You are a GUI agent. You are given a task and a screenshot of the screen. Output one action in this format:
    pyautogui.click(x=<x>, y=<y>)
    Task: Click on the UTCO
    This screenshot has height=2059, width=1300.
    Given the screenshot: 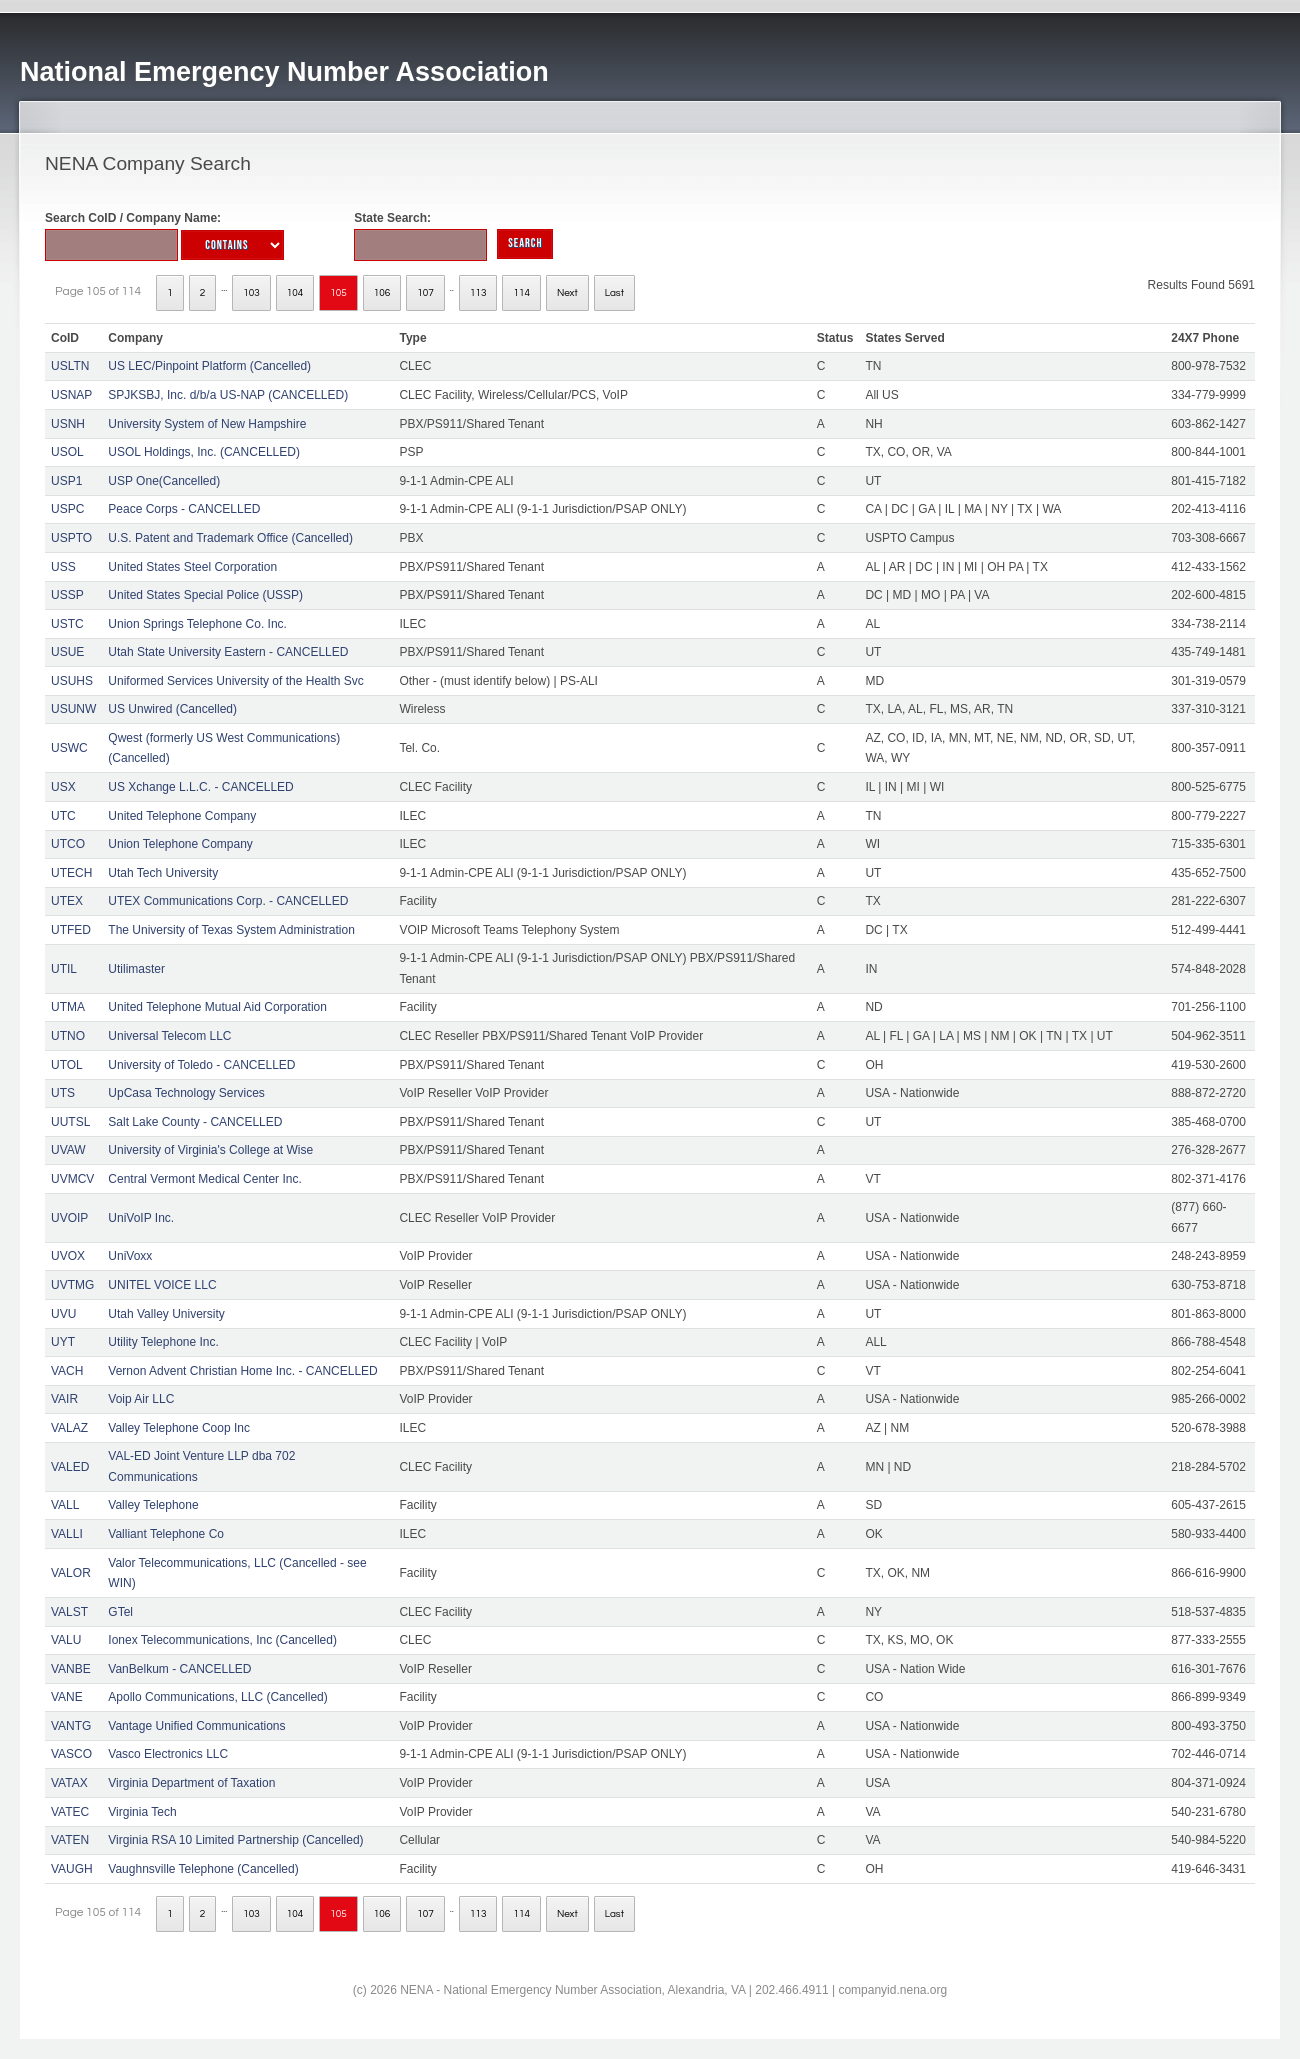 What is the action you would take?
    pyautogui.click(x=68, y=844)
    